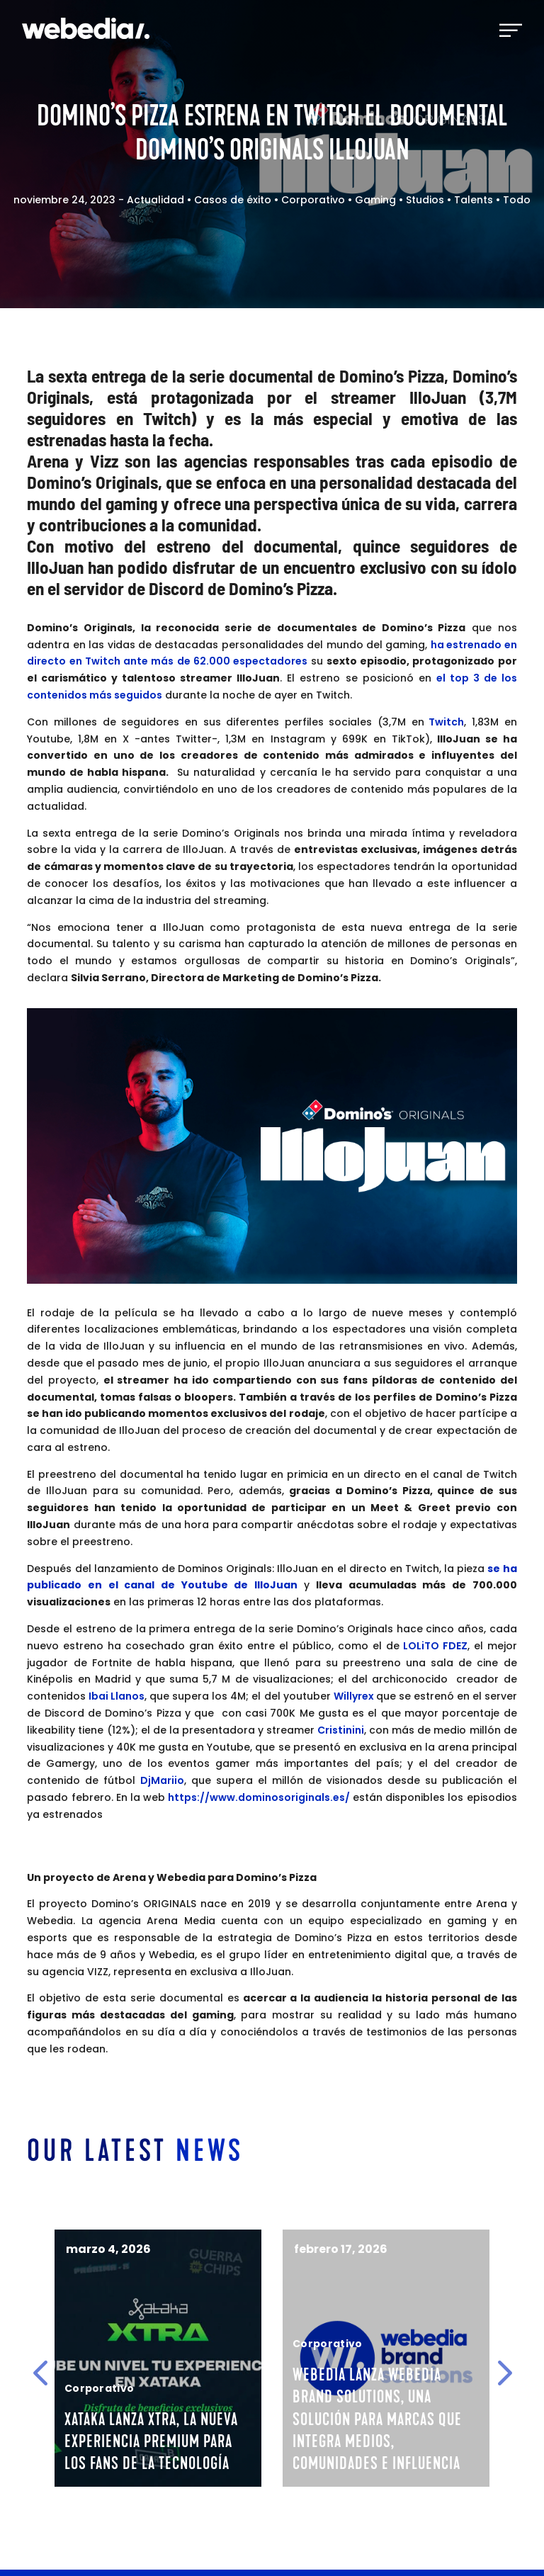 This screenshot has width=544, height=2576. Describe the element at coordinates (340, 1730) in the screenshot. I see `Cristinini` at that location.